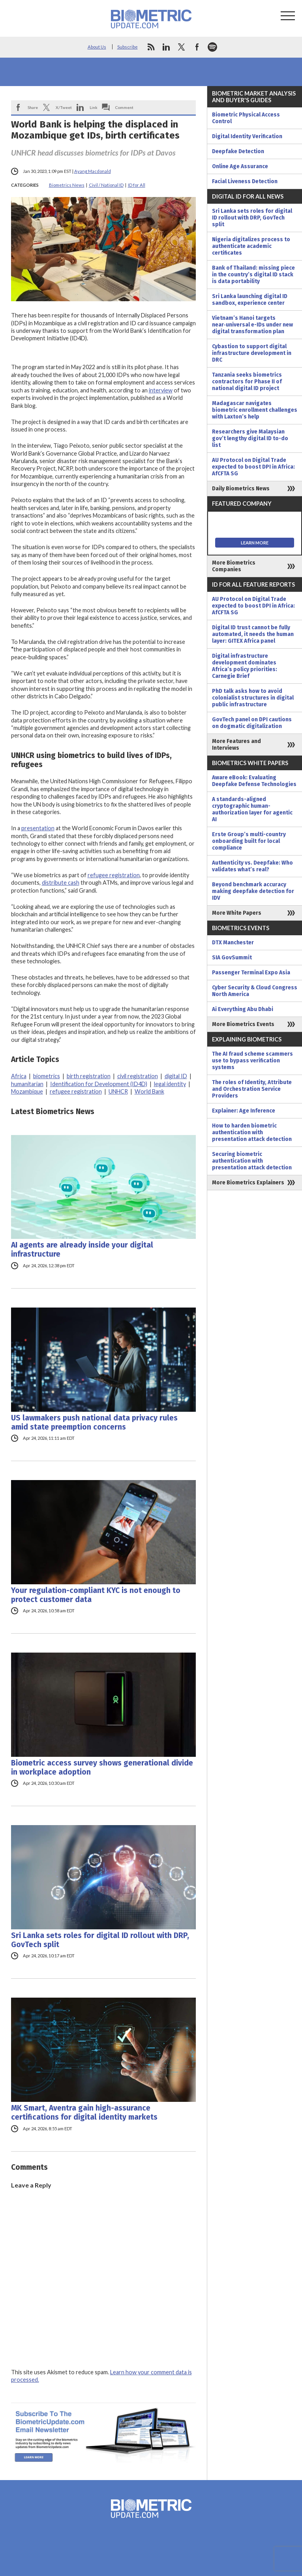  What do you see at coordinates (242, 1009) in the screenshot?
I see `Ai Everything Abu Dhabi` at bounding box center [242, 1009].